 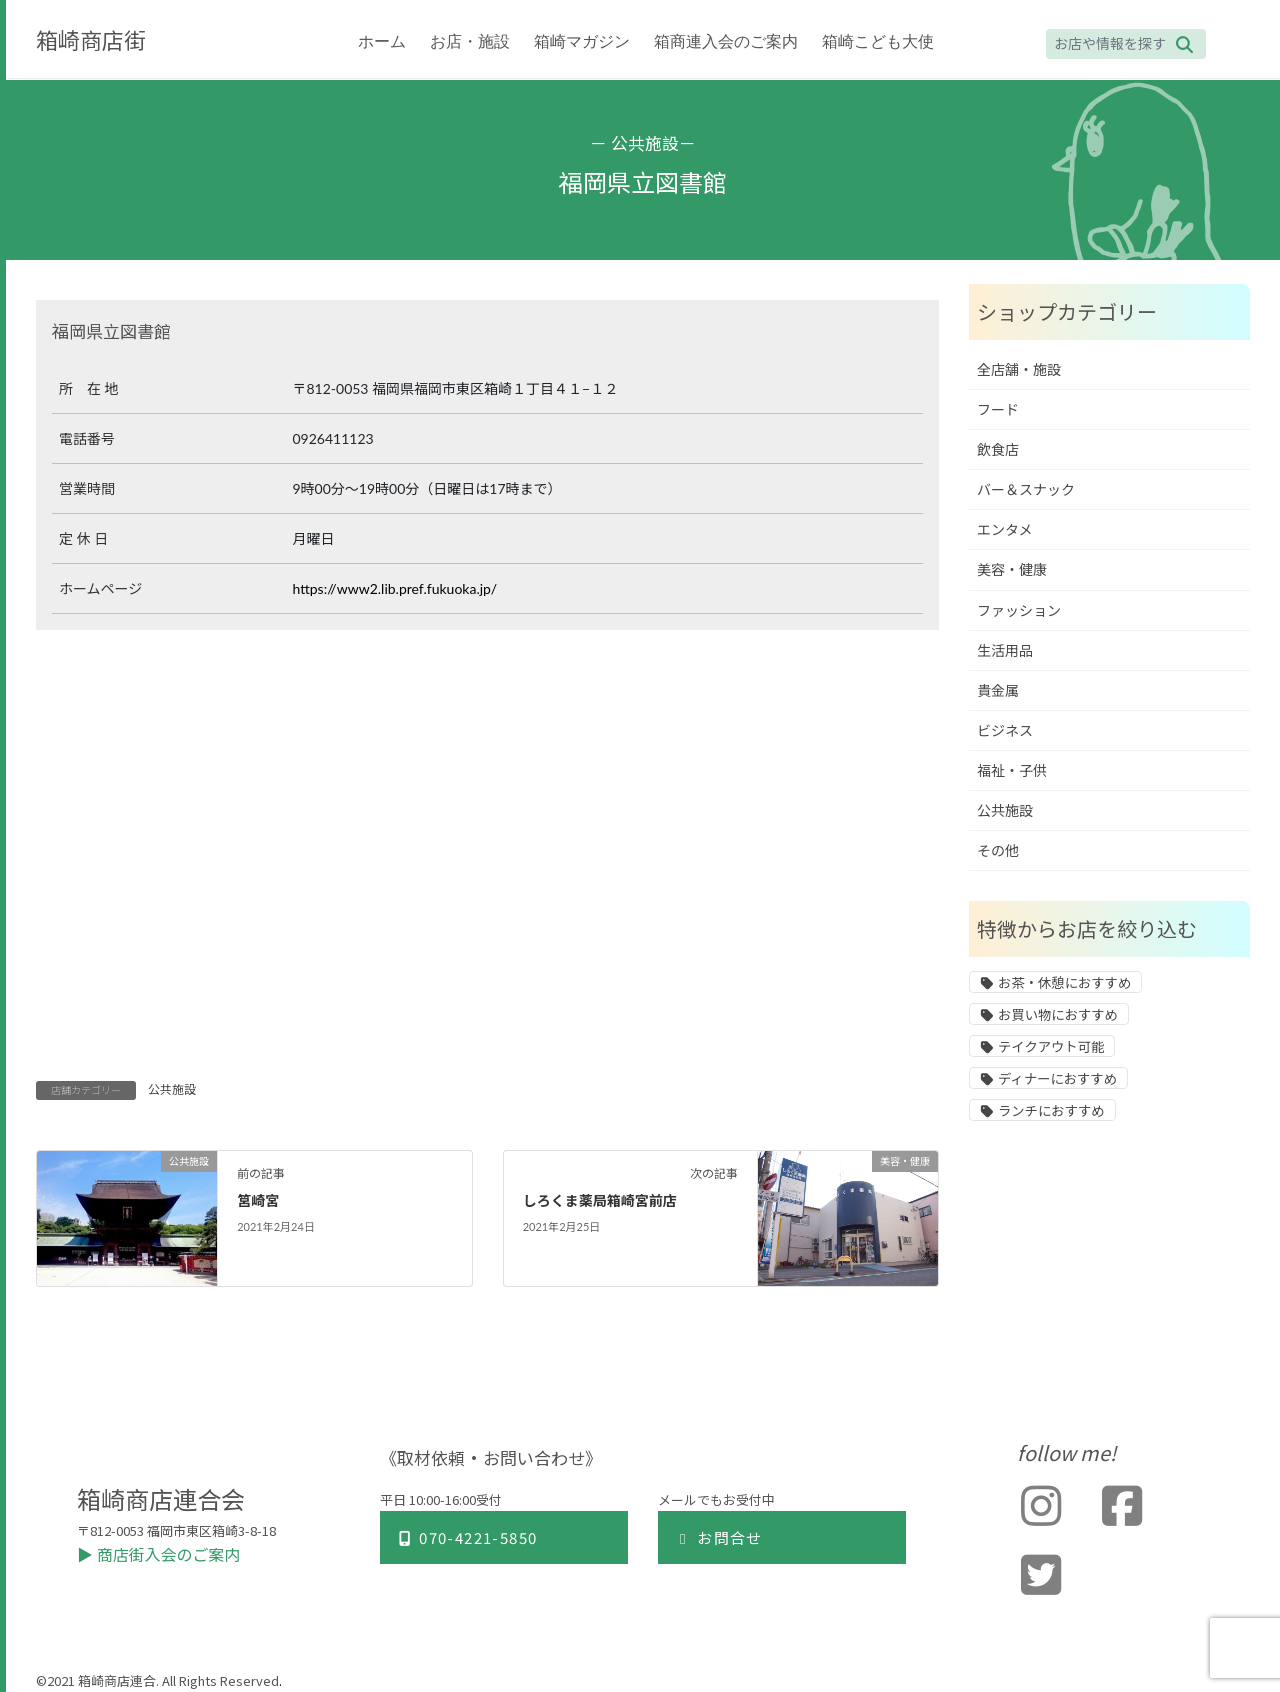 What do you see at coordinates (718, 1537) in the screenshot?
I see `お問合せ` at bounding box center [718, 1537].